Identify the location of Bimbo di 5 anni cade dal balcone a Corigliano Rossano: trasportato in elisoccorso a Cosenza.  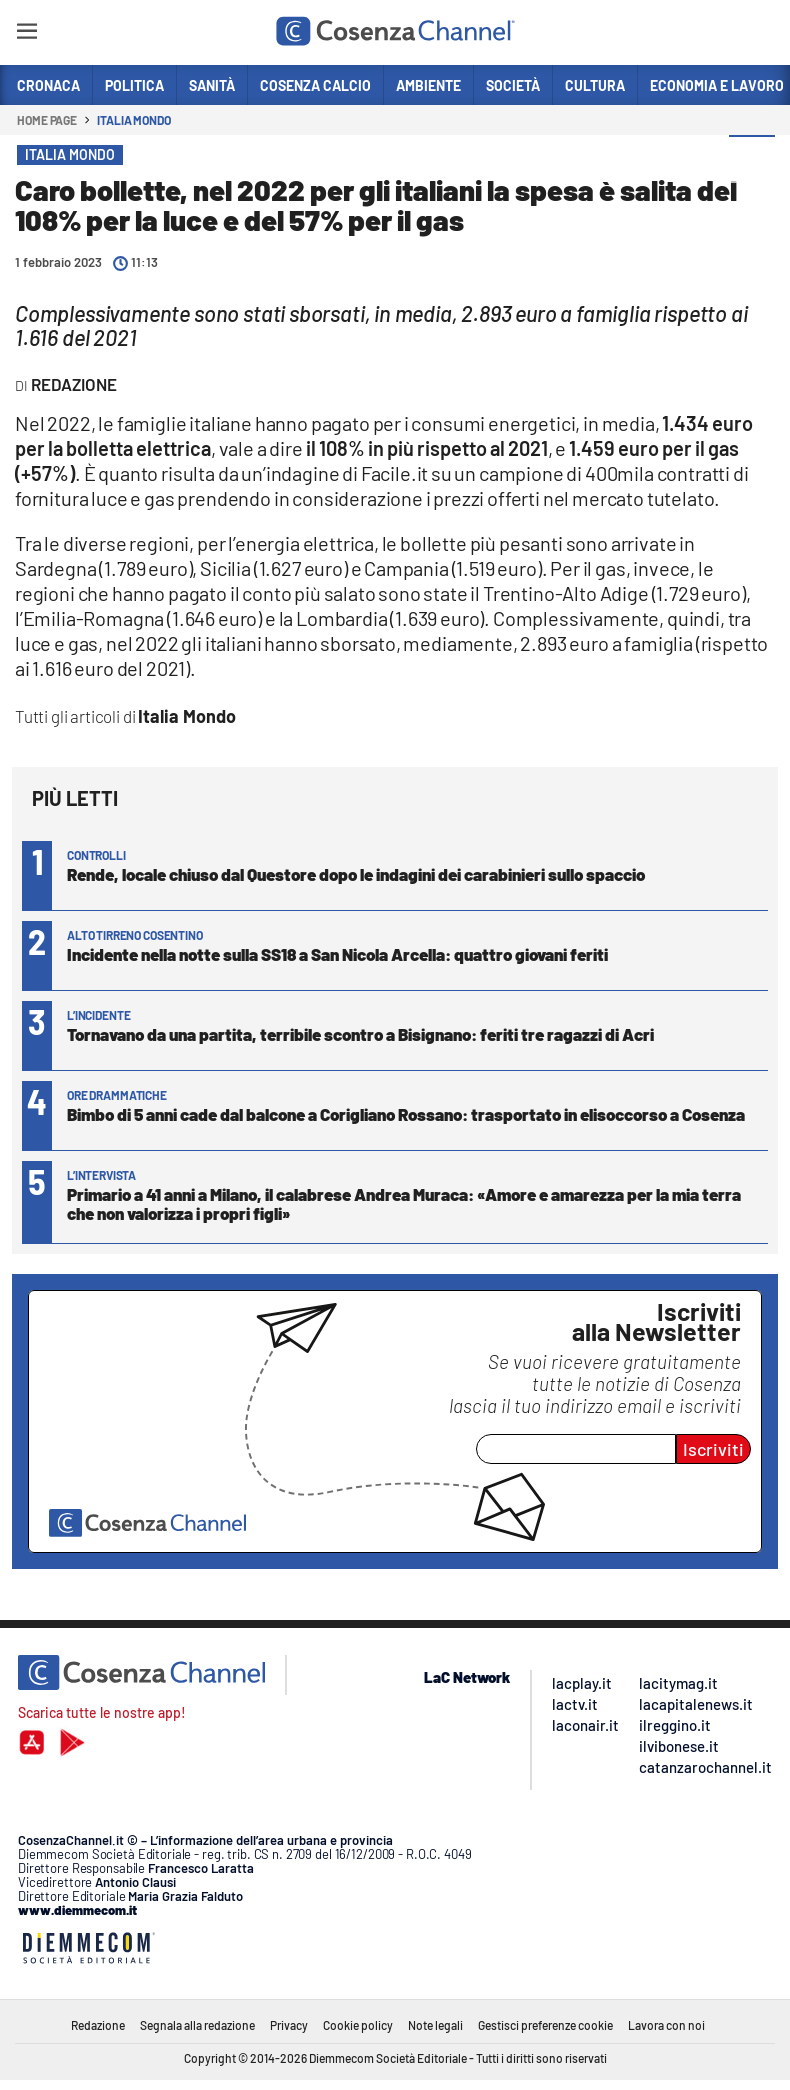
(406, 1114).